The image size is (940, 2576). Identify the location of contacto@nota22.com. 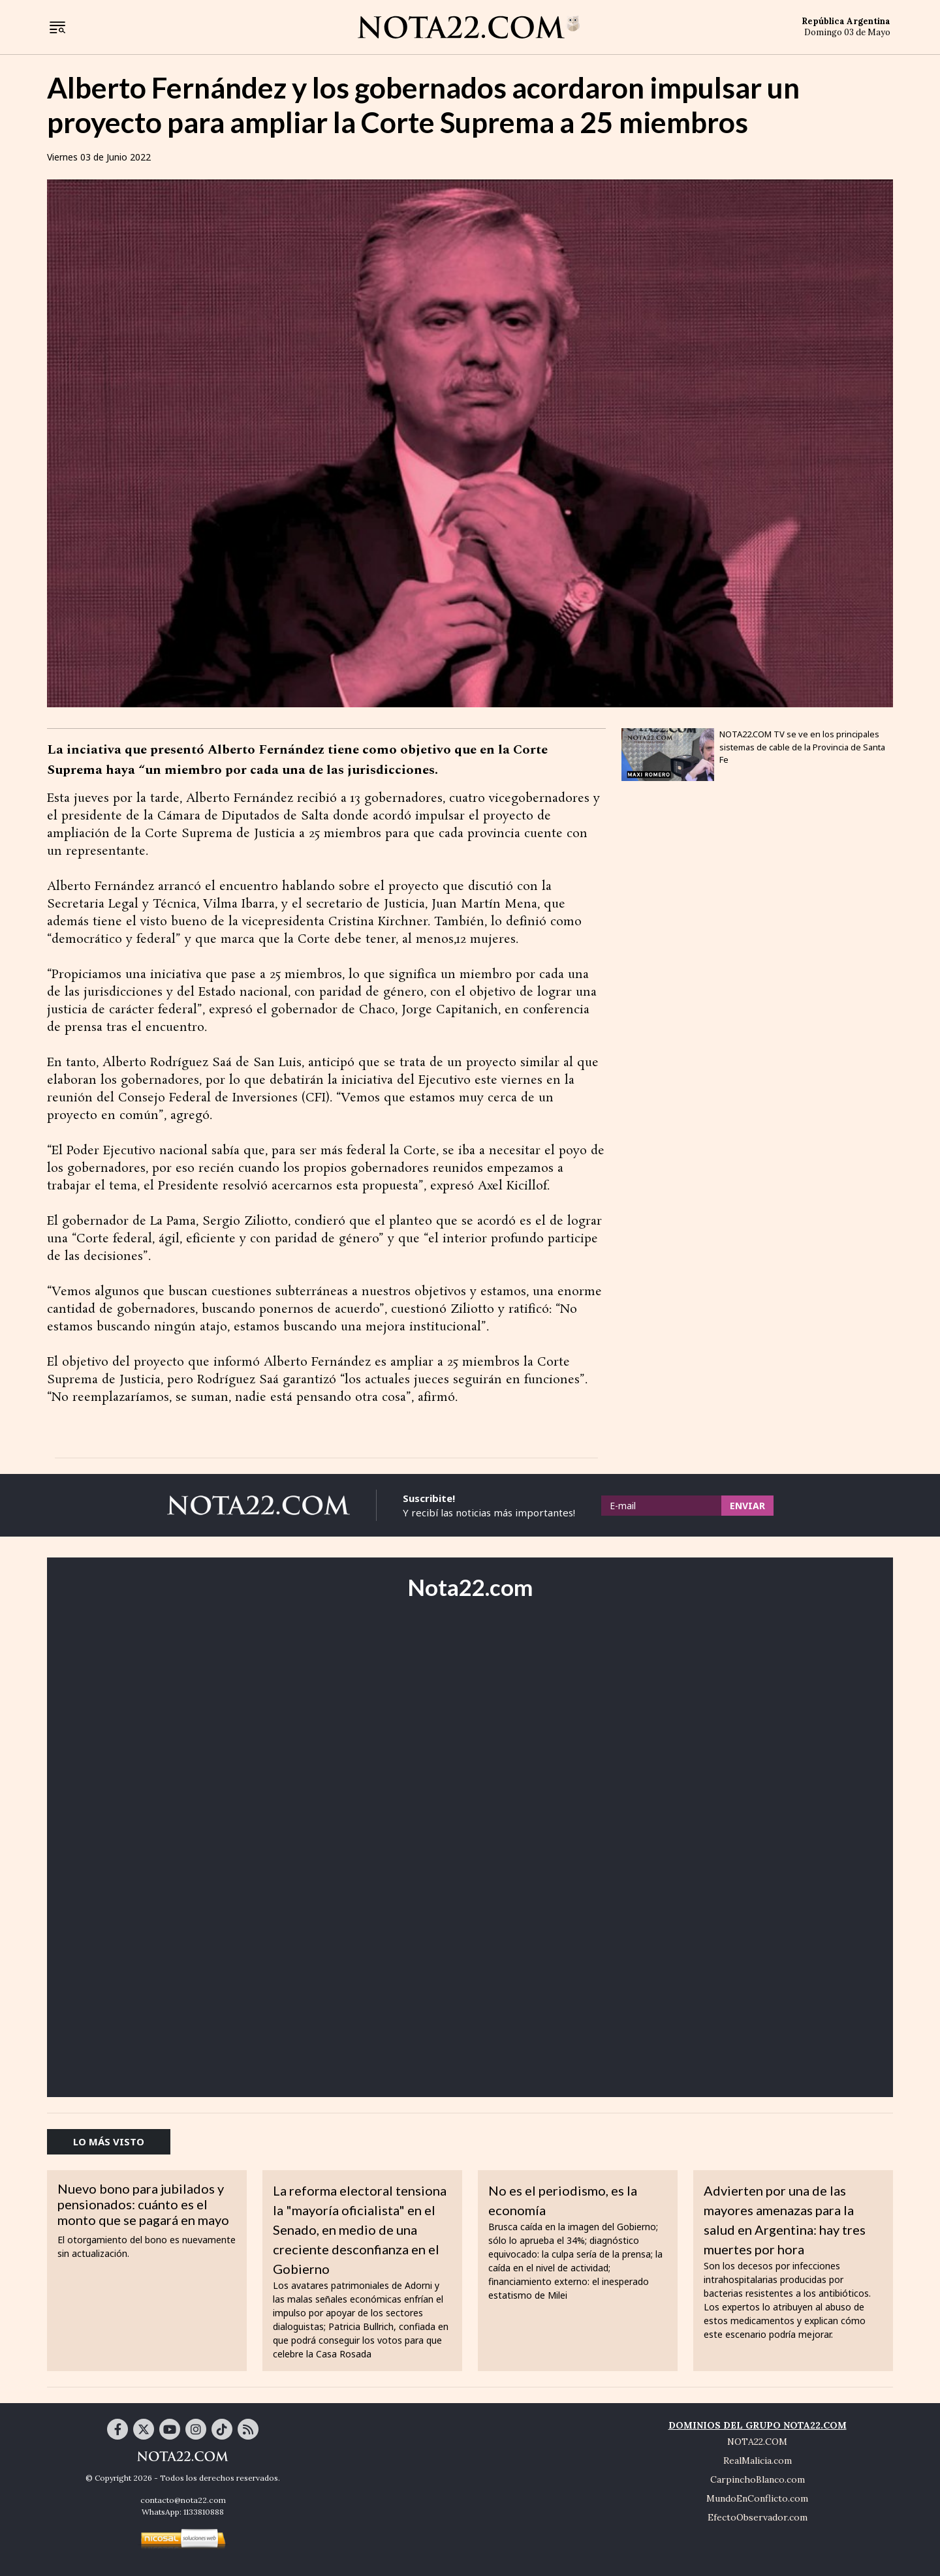
(183, 2500).